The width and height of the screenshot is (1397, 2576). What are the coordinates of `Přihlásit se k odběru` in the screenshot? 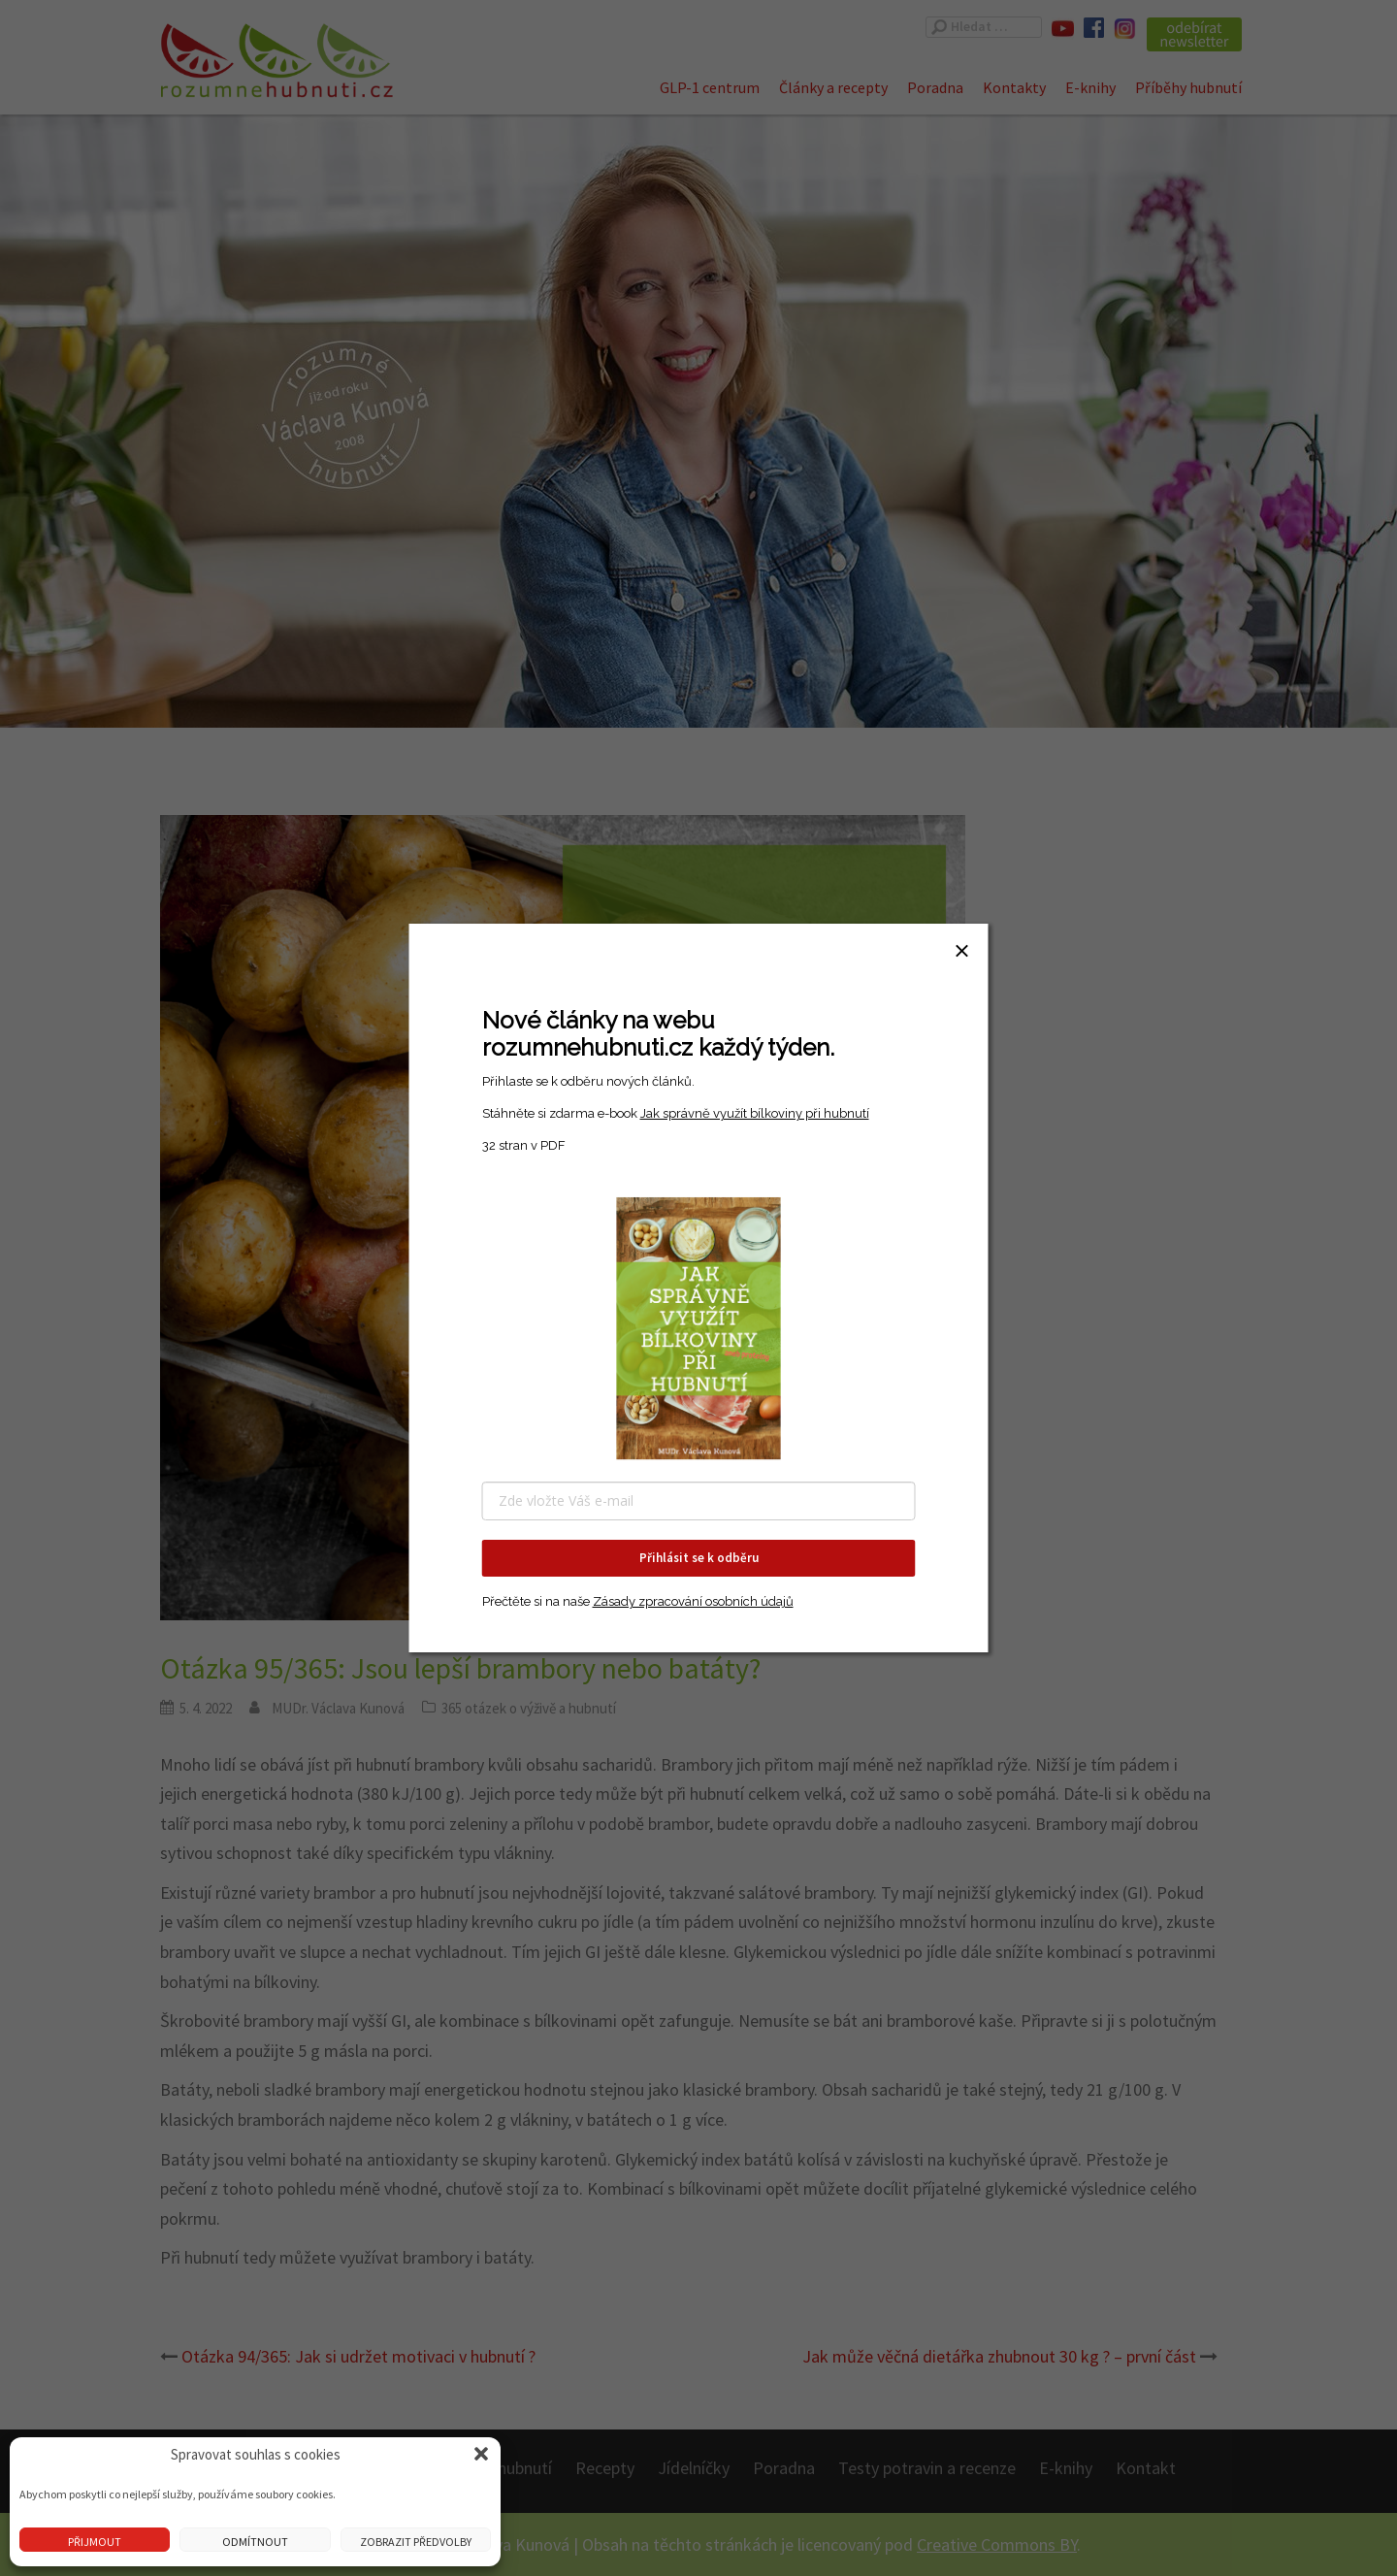 It's located at (699, 1557).